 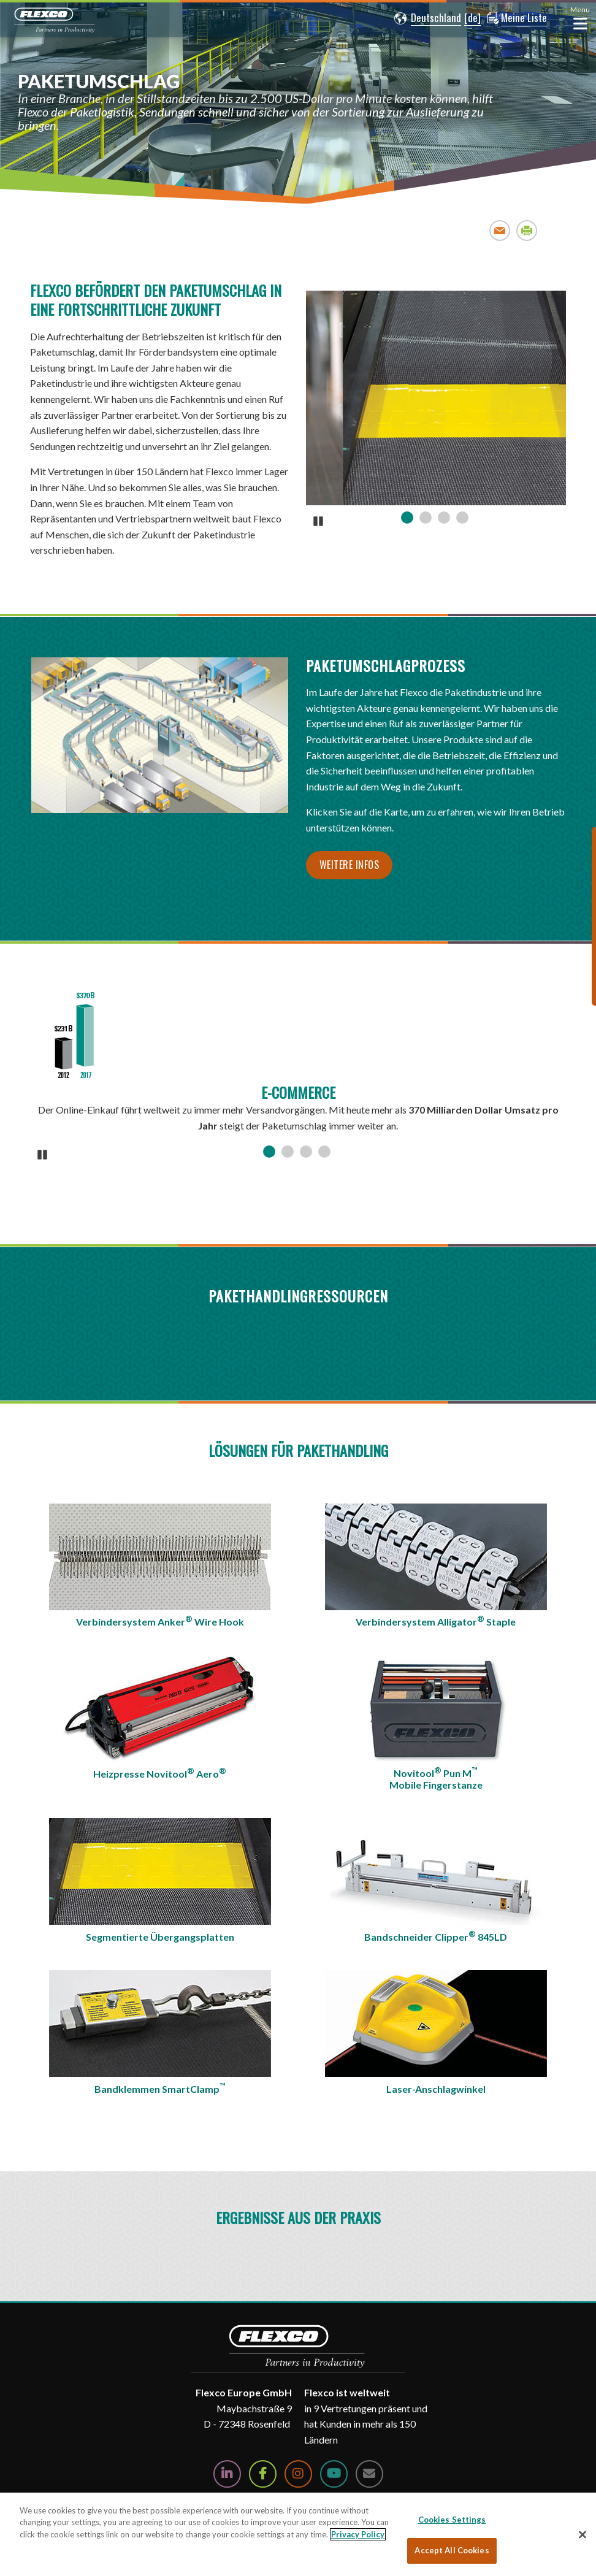 What do you see at coordinates (298, 2534) in the screenshot?
I see `[region]` at bounding box center [298, 2534].